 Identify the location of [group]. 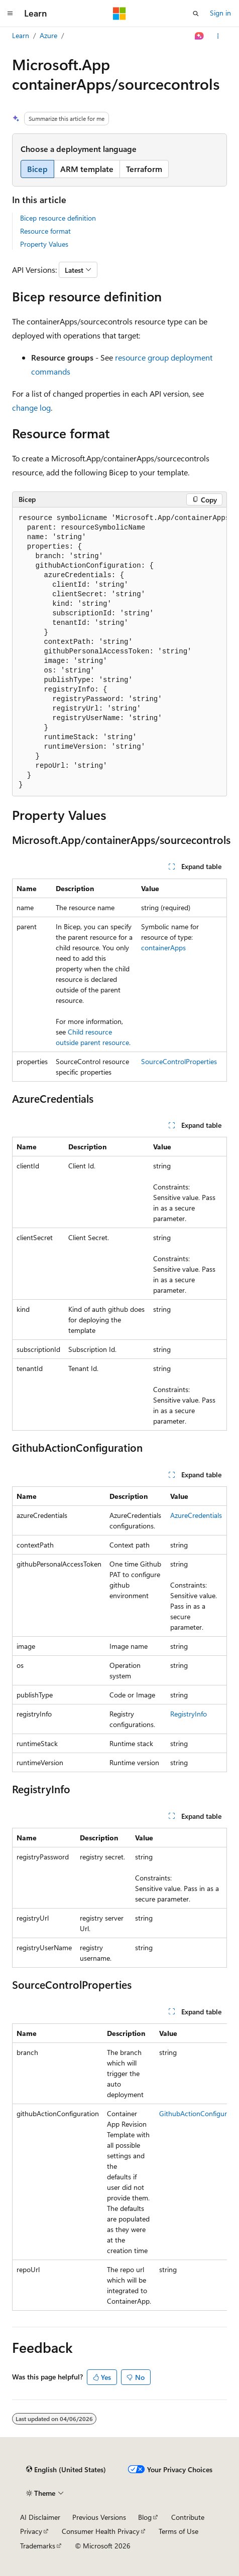
(119, 651).